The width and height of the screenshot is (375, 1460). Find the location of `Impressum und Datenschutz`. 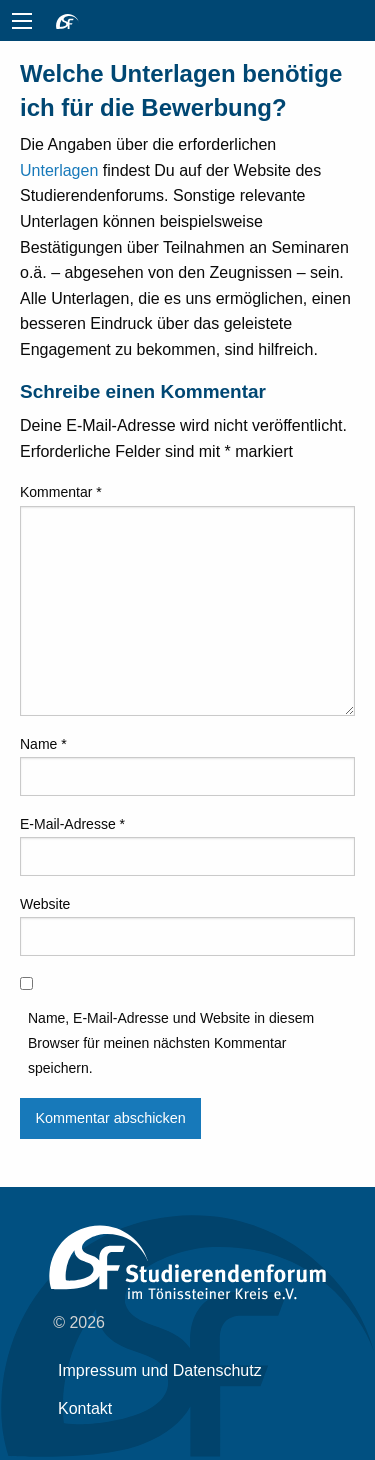

Impressum und Datenschutz is located at coordinates (160, 1370).